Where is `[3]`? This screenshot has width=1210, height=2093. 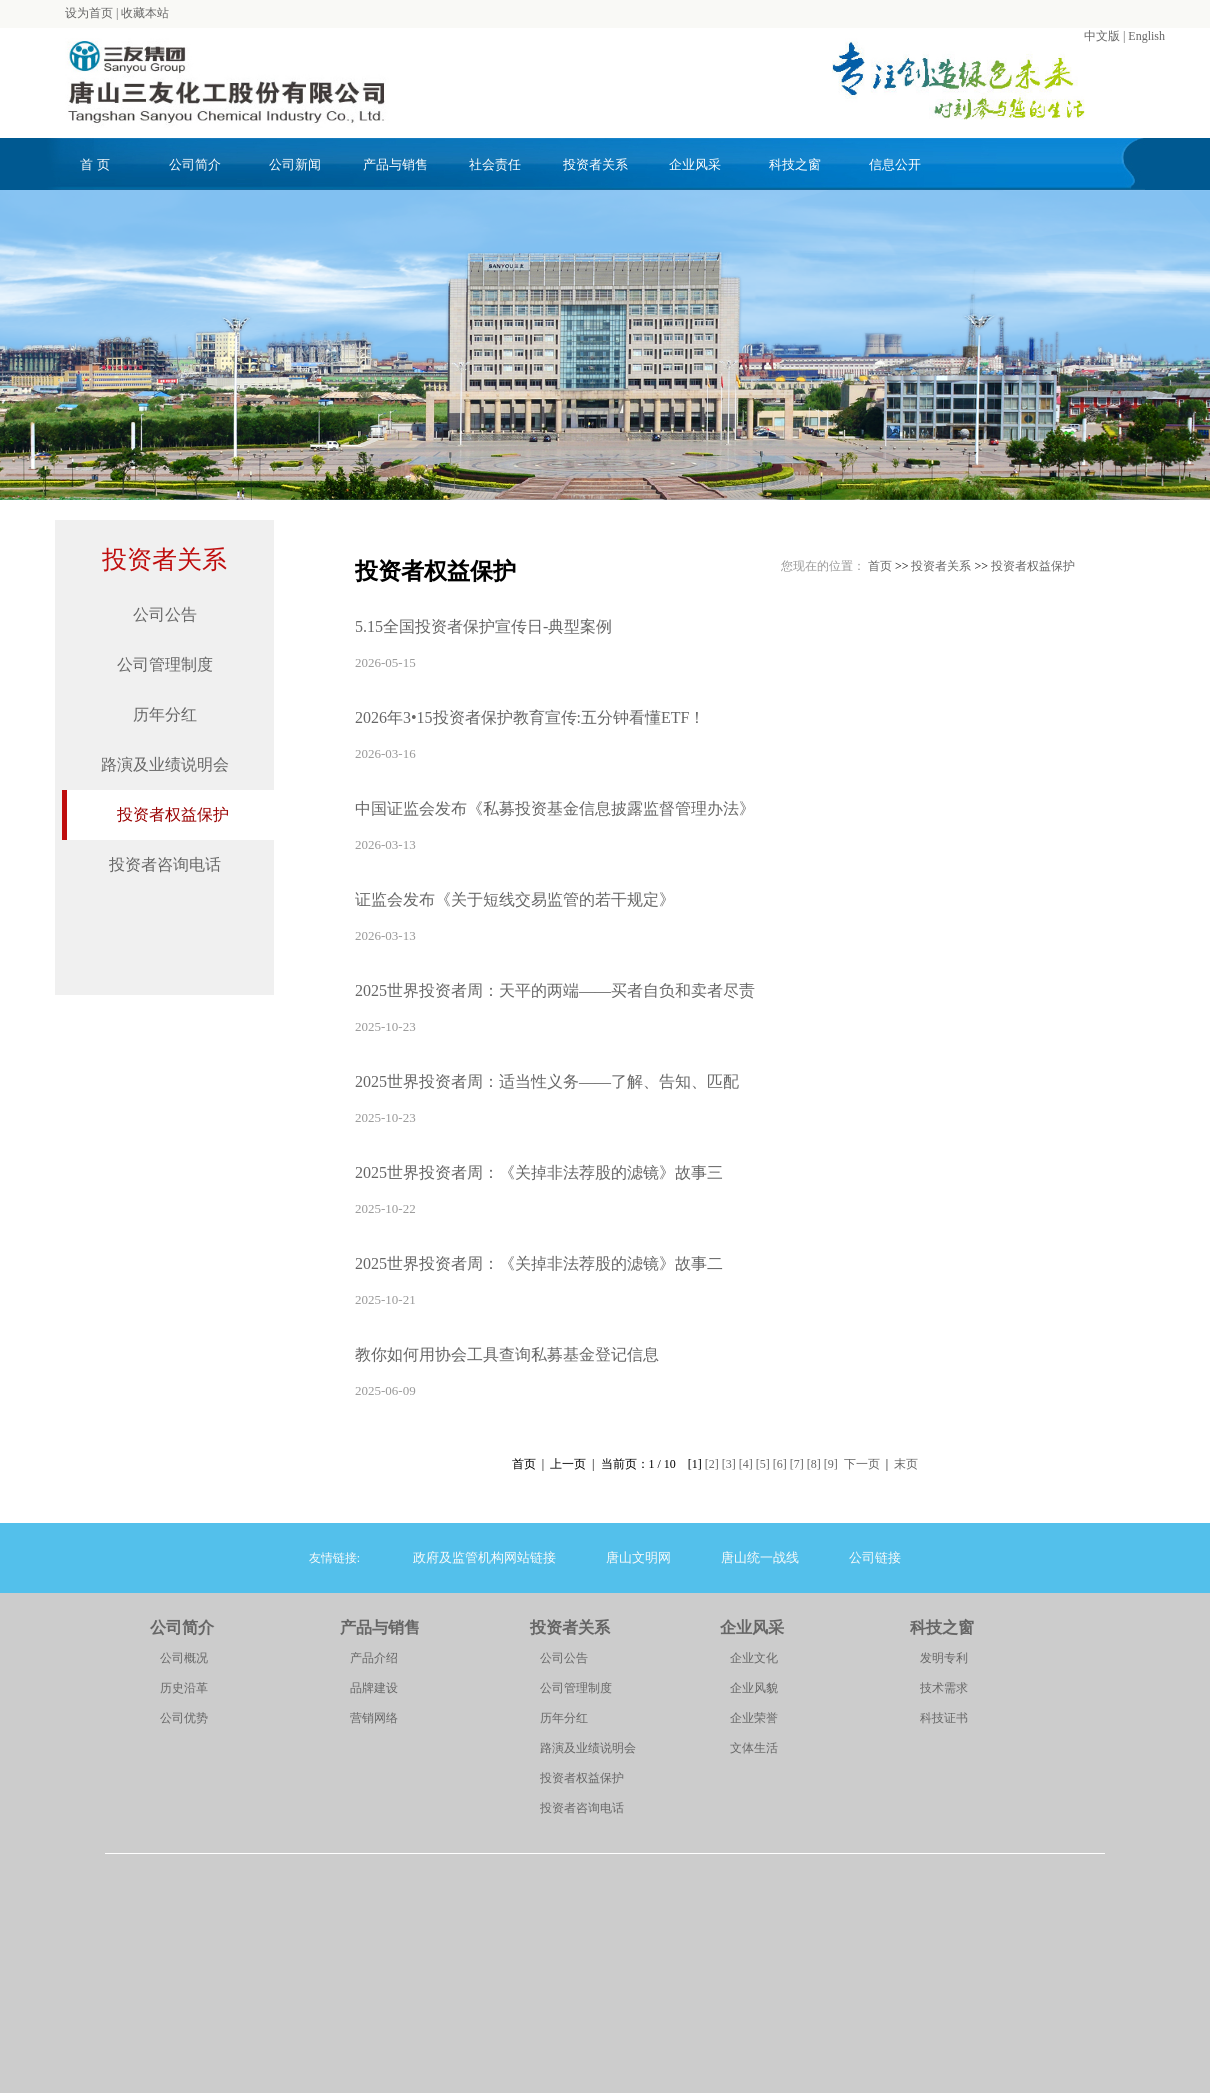 [3] is located at coordinates (729, 1464).